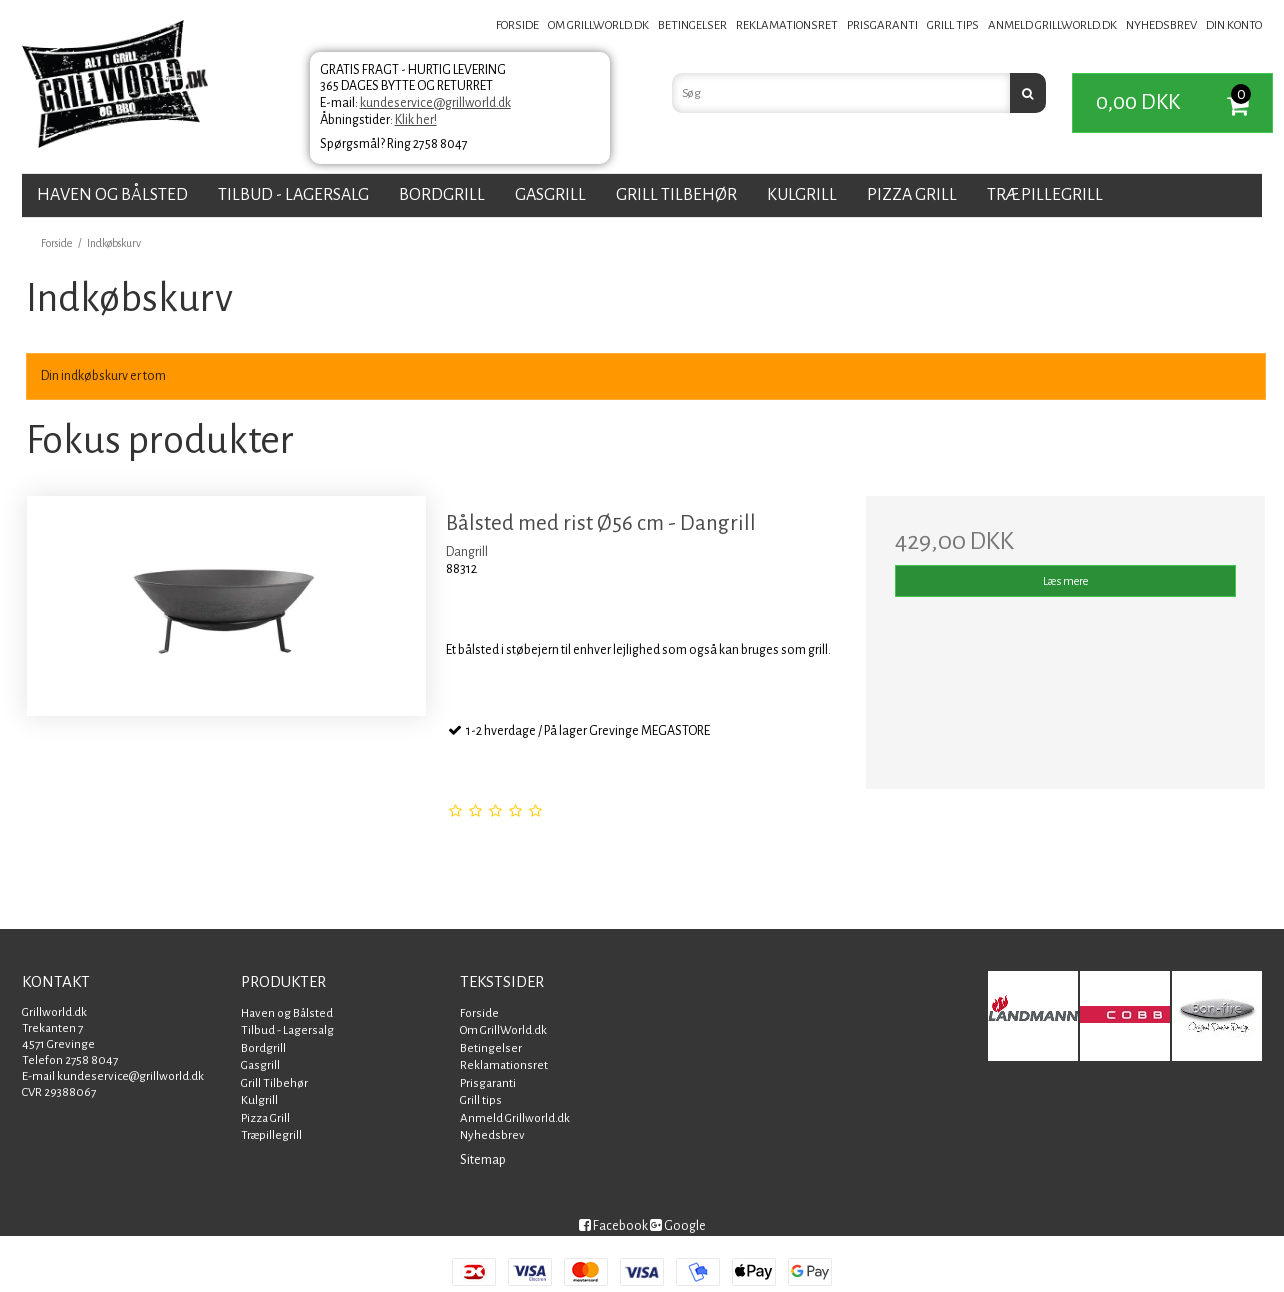 The image size is (1284, 1292). I want to click on Klik her!, so click(416, 120).